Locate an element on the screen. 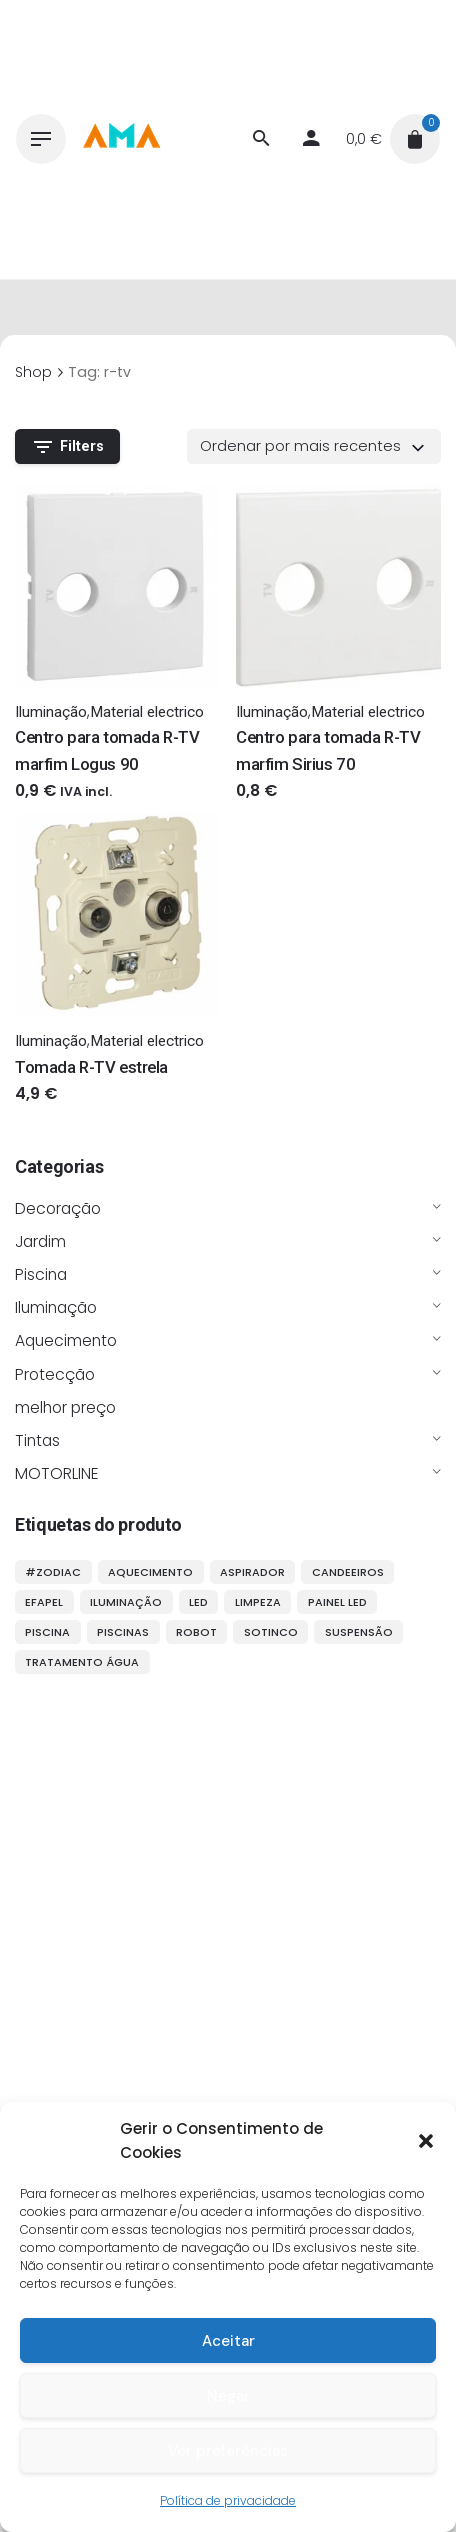  [My account] is located at coordinates (311, 139).